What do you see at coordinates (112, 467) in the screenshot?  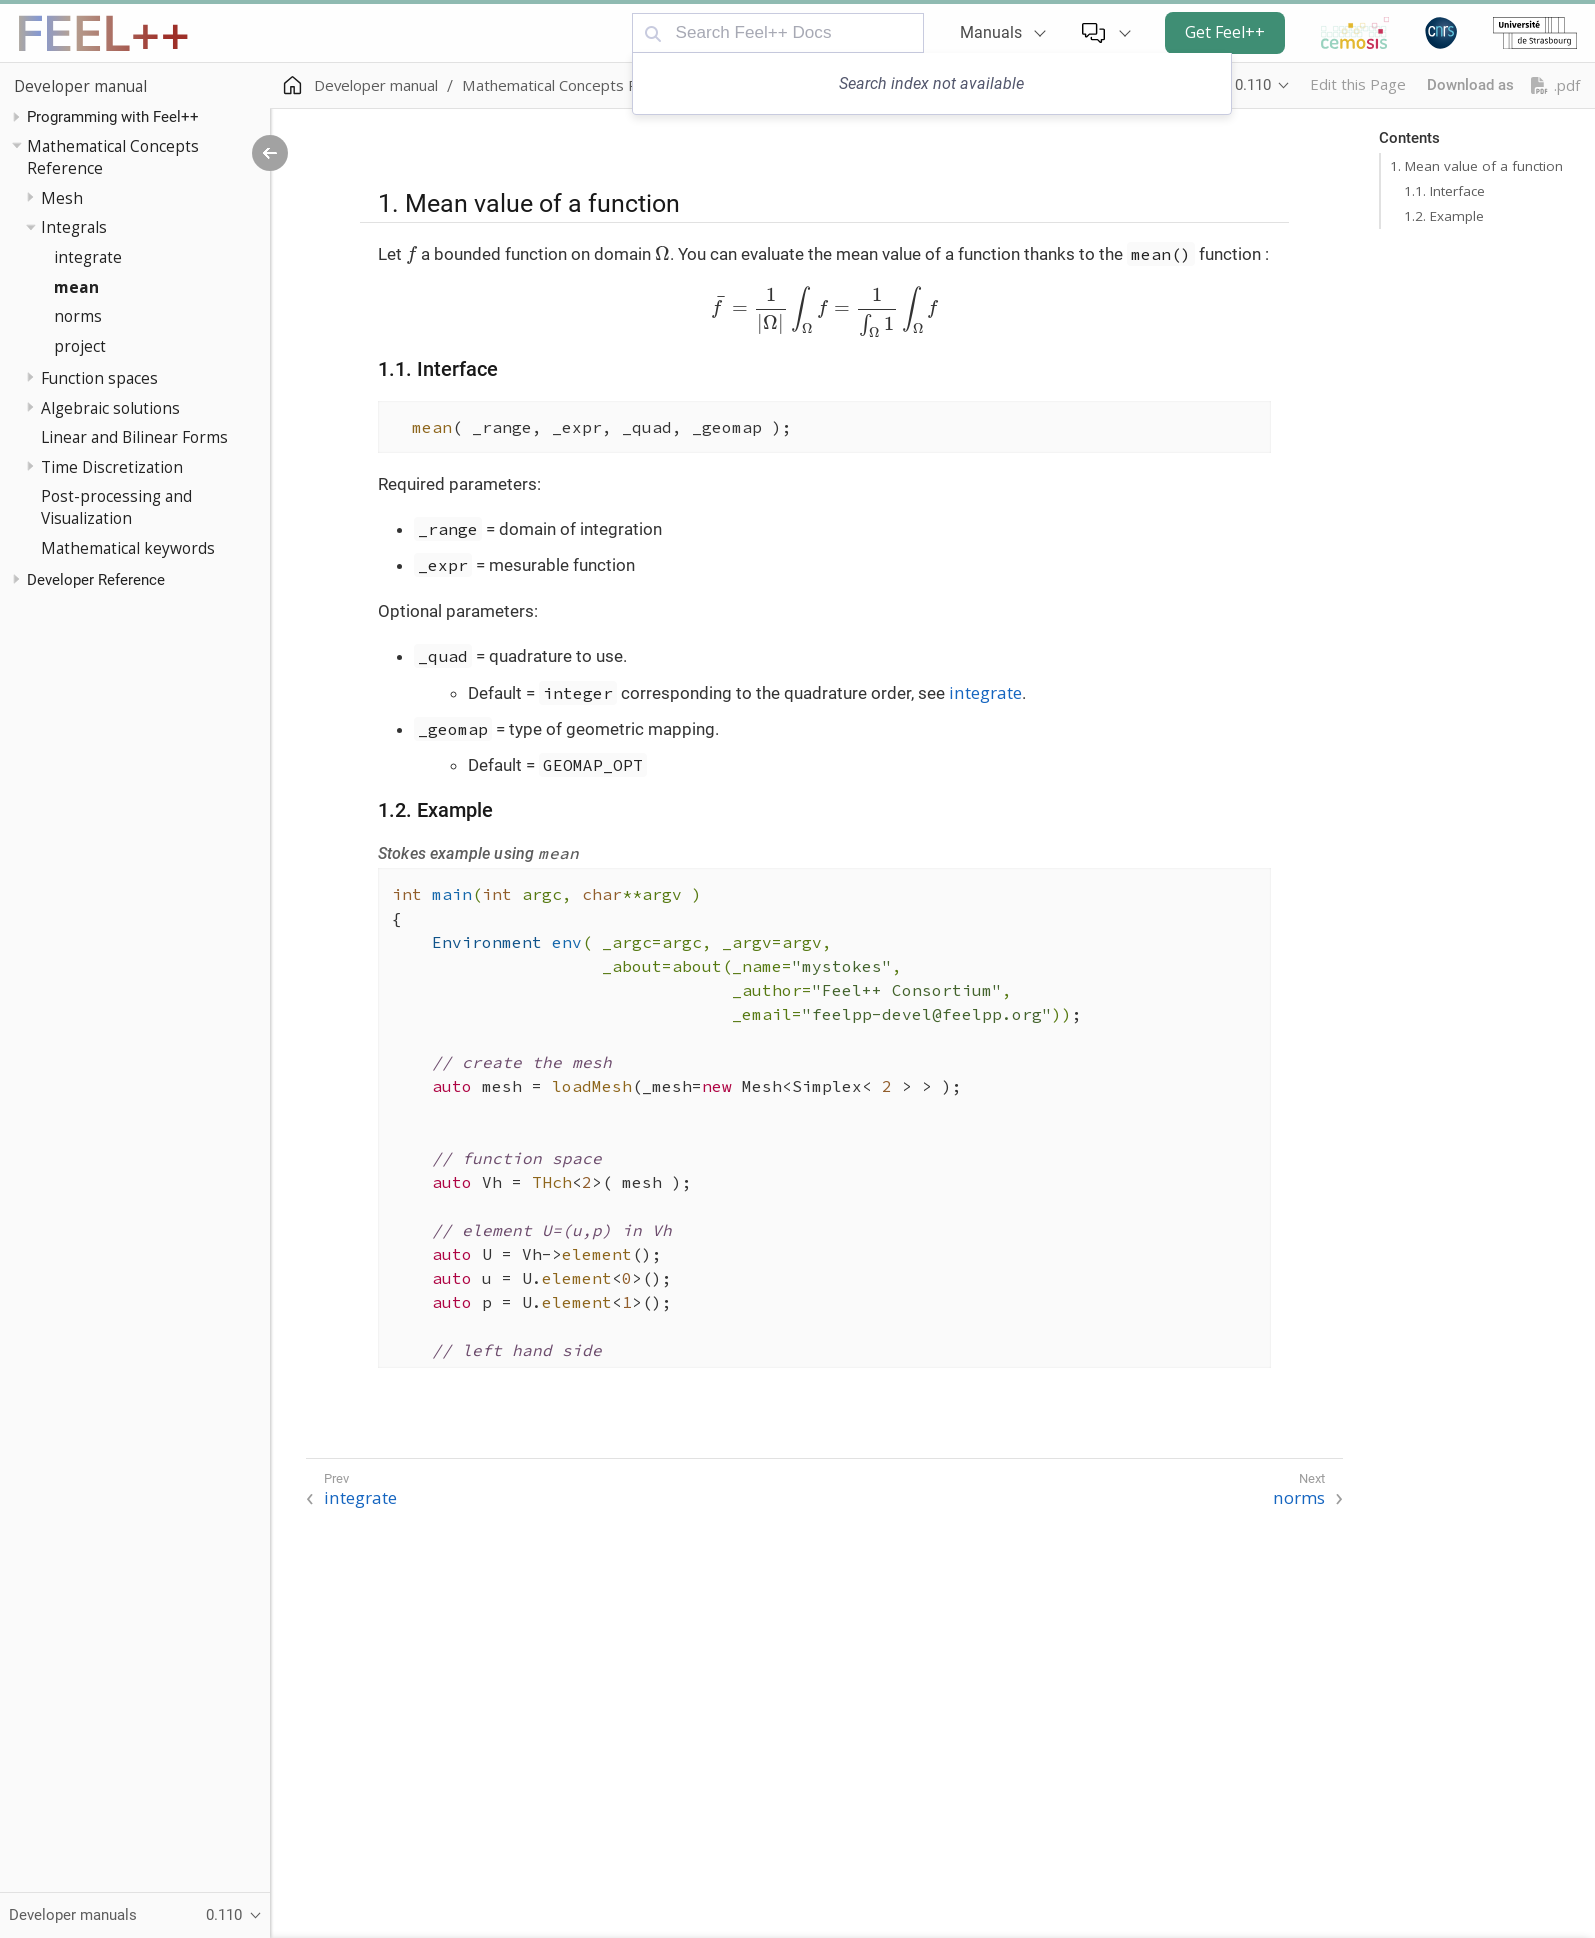 I see `Time Discretization` at bounding box center [112, 467].